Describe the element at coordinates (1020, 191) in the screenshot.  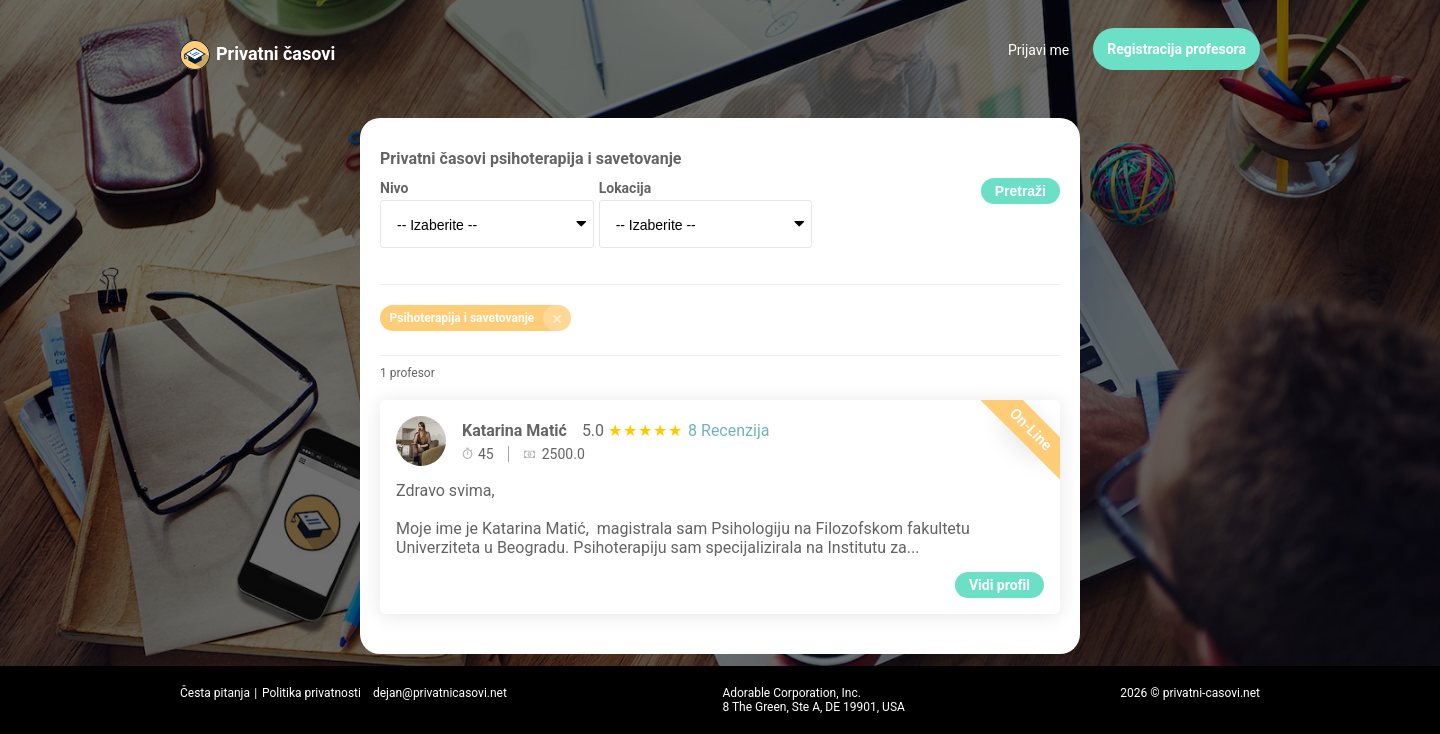
I see `Pretraži` at that location.